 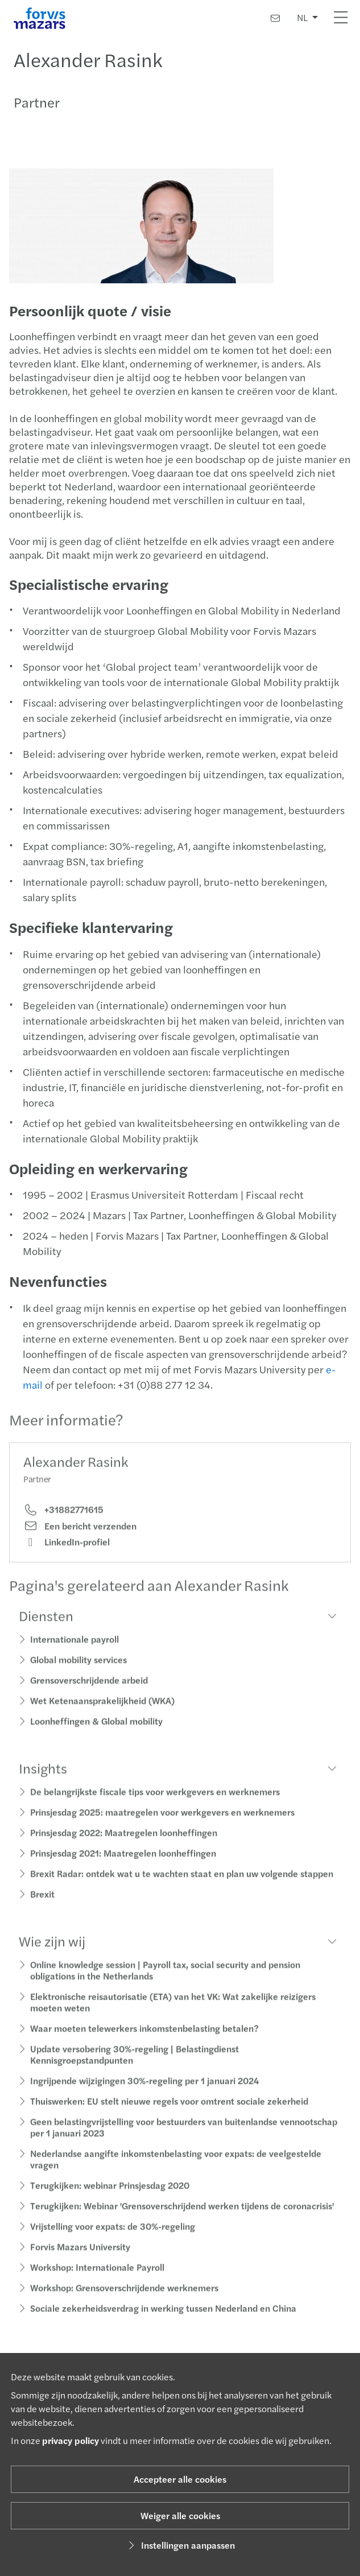 I want to click on LinkedIn-profiel, so click(x=66, y=1554).